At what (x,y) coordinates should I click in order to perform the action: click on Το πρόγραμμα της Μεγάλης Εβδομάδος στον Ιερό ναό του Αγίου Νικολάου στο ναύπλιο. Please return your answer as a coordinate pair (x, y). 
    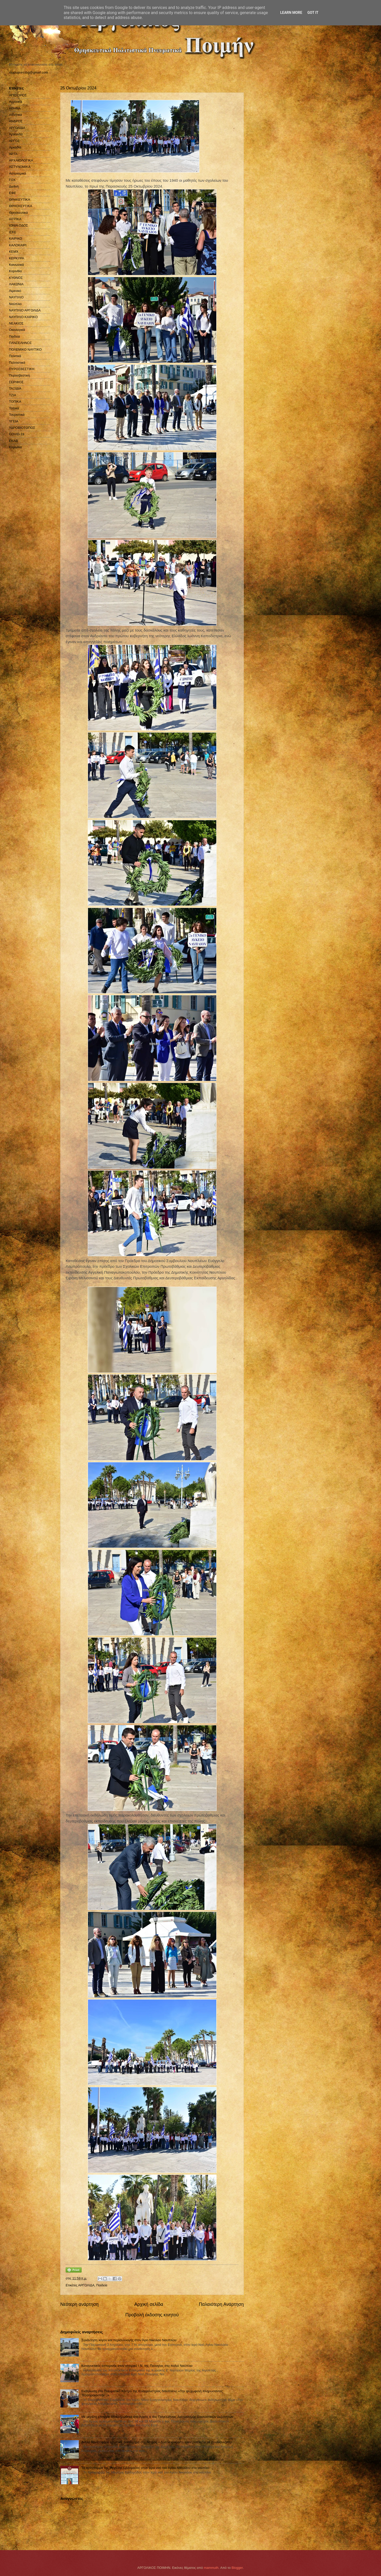
    Looking at the image, I should click on (145, 2468).